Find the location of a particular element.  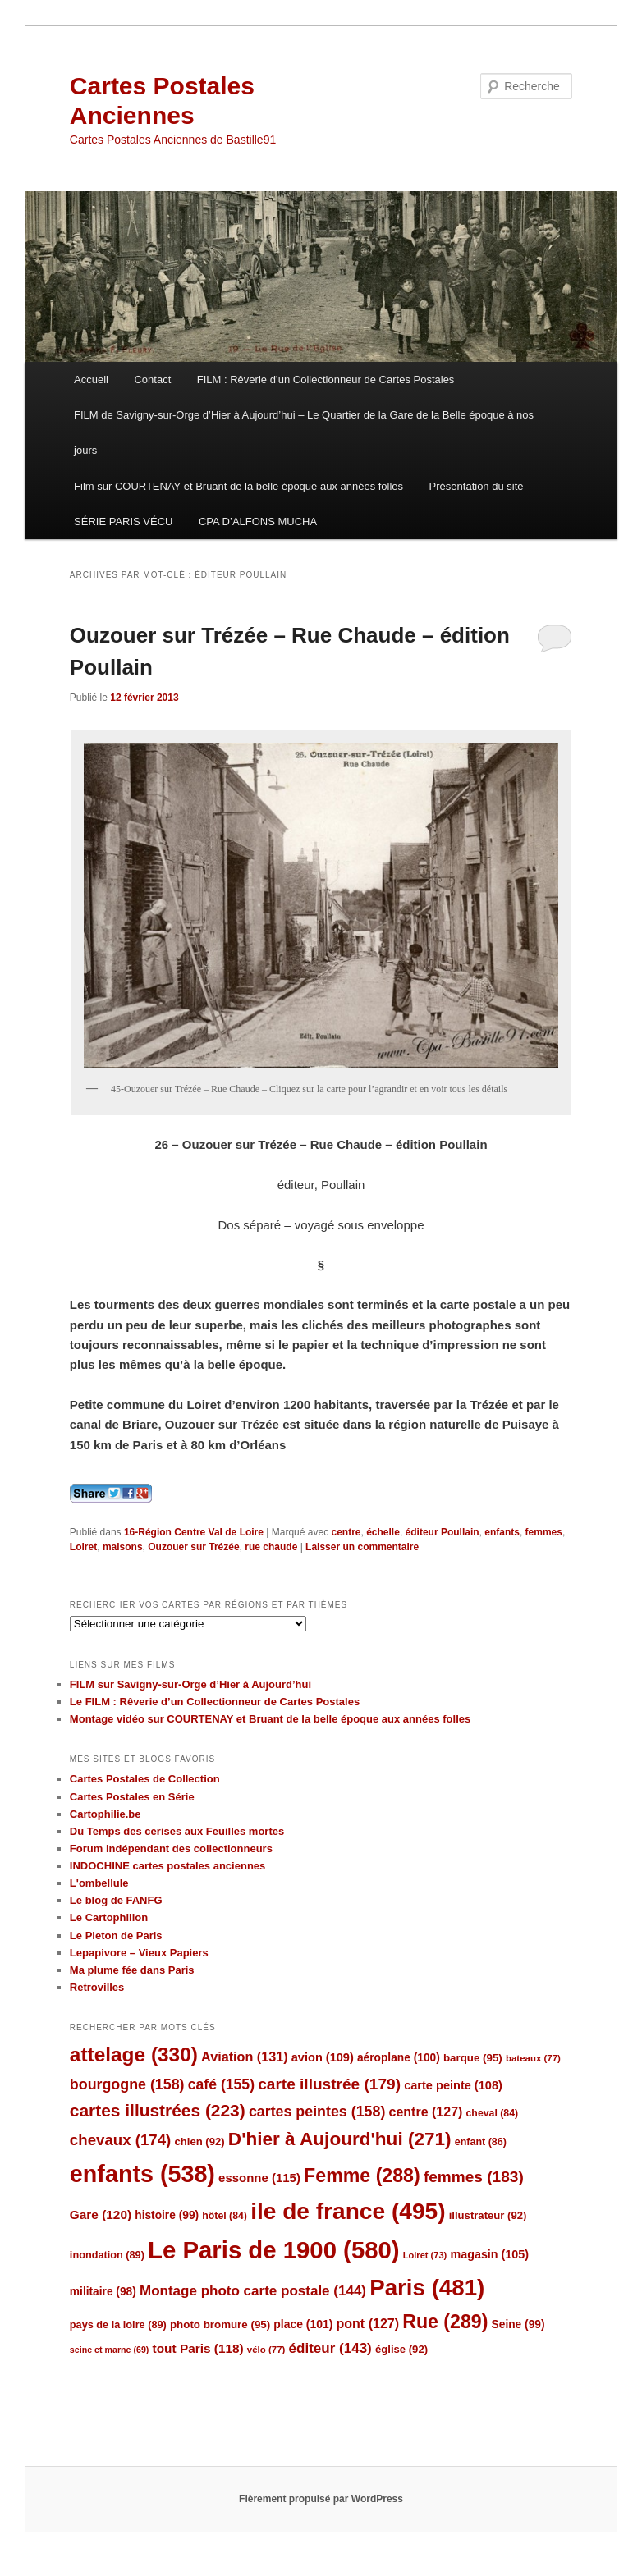

tout Paris [tout Paris (118 éléments)] is located at coordinates (198, 2348).